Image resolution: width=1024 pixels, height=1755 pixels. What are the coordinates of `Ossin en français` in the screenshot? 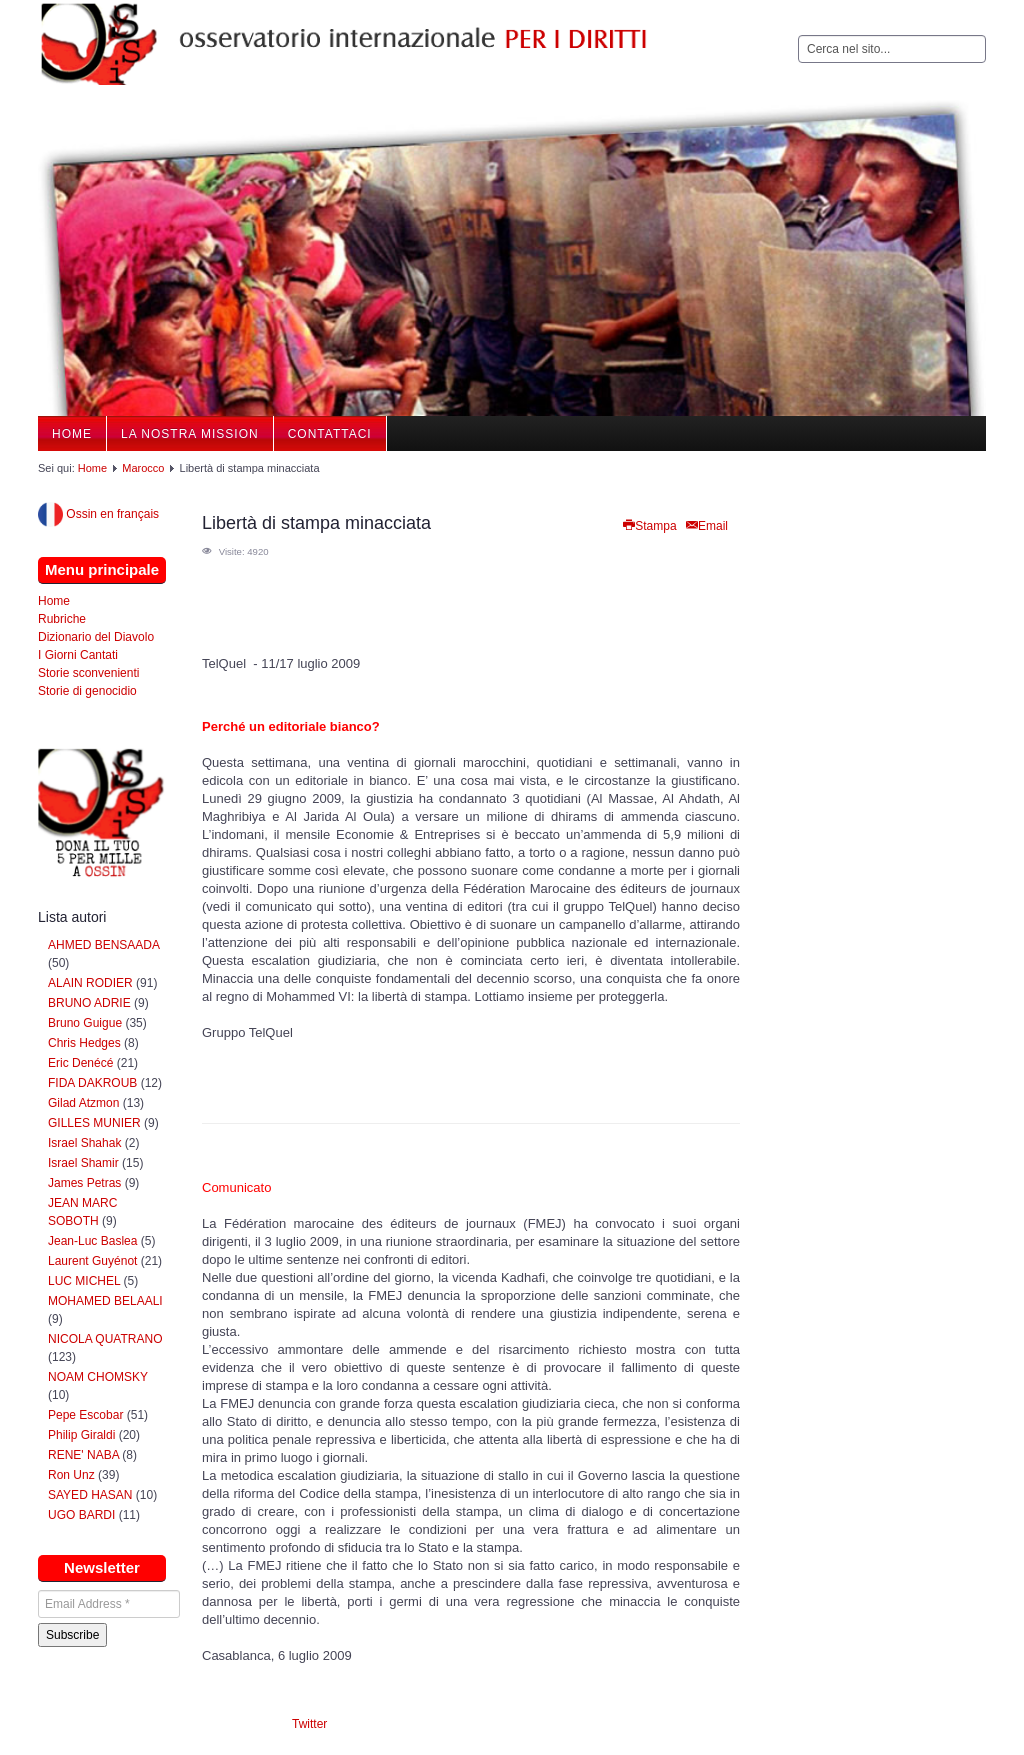 It's located at (98, 514).